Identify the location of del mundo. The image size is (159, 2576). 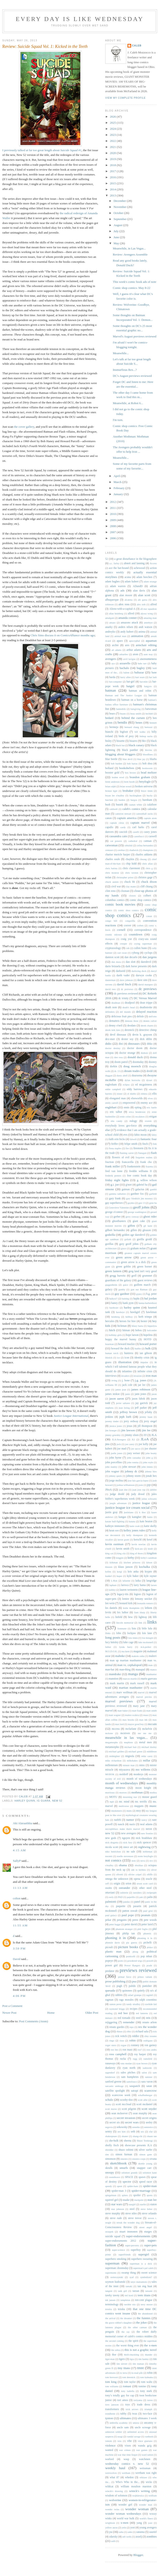
(125, 1012).